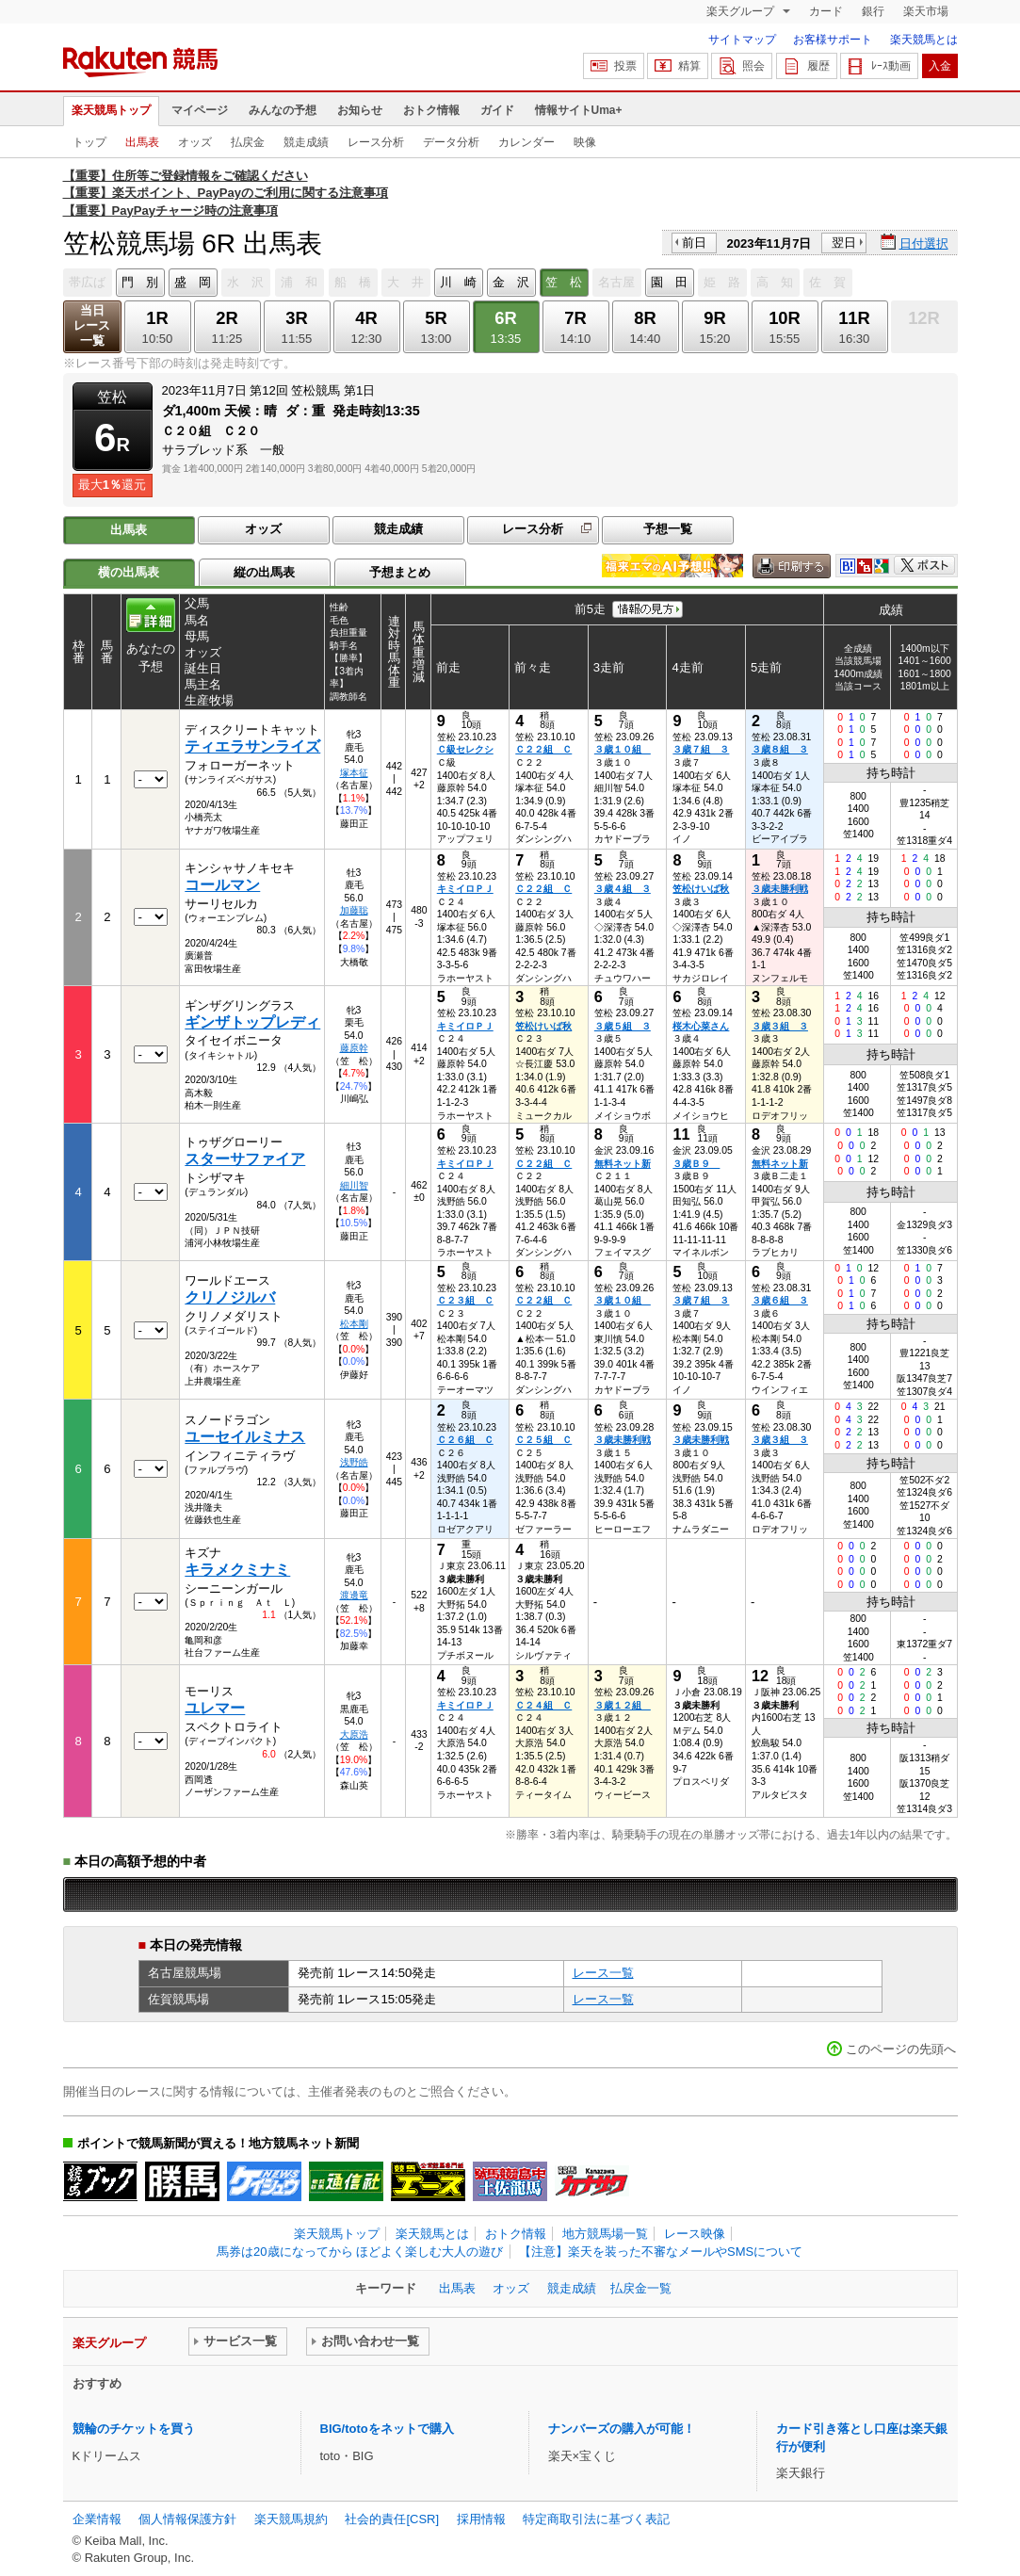 The width and height of the screenshot is (1020, 2576). I want to click on 渡邊竜, so click(354, 1595).